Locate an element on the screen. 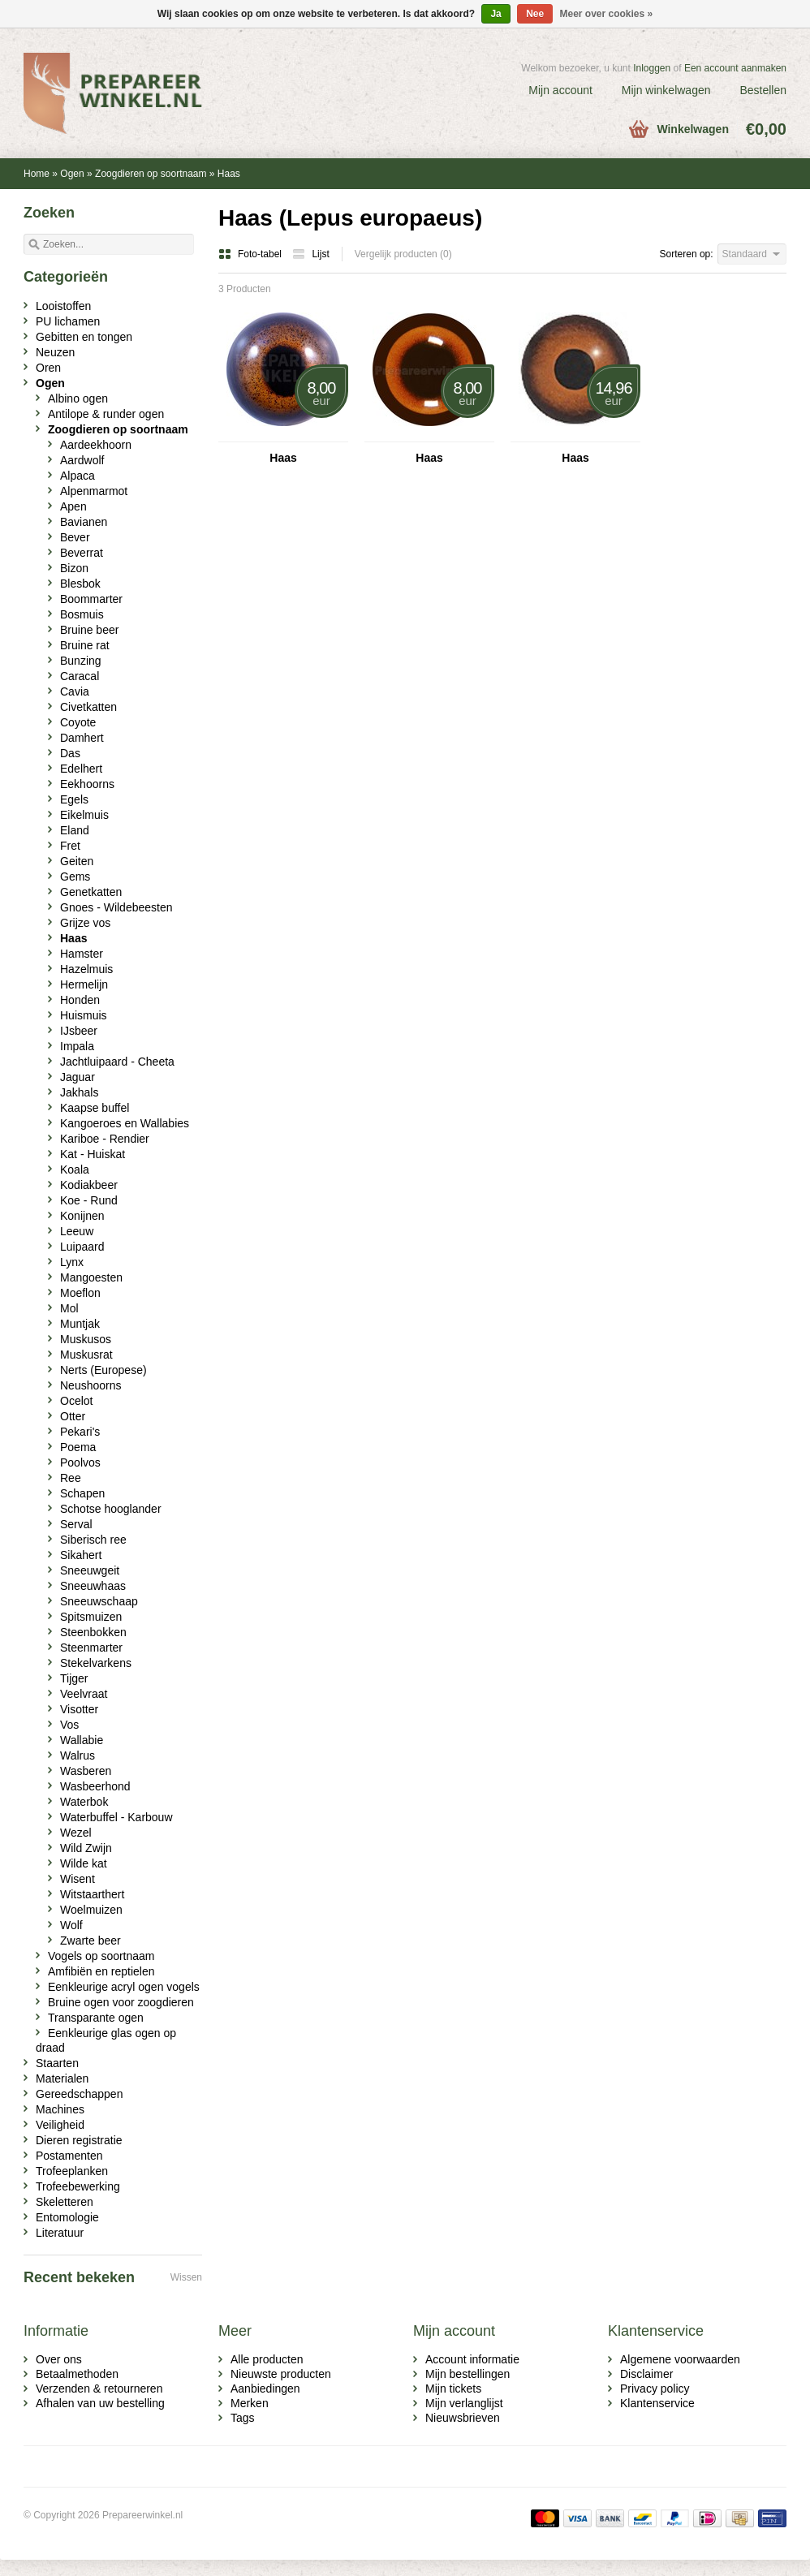 The width and height of the screenshot is (810, 2576). Neuzen is located at coordinates (55, 352).